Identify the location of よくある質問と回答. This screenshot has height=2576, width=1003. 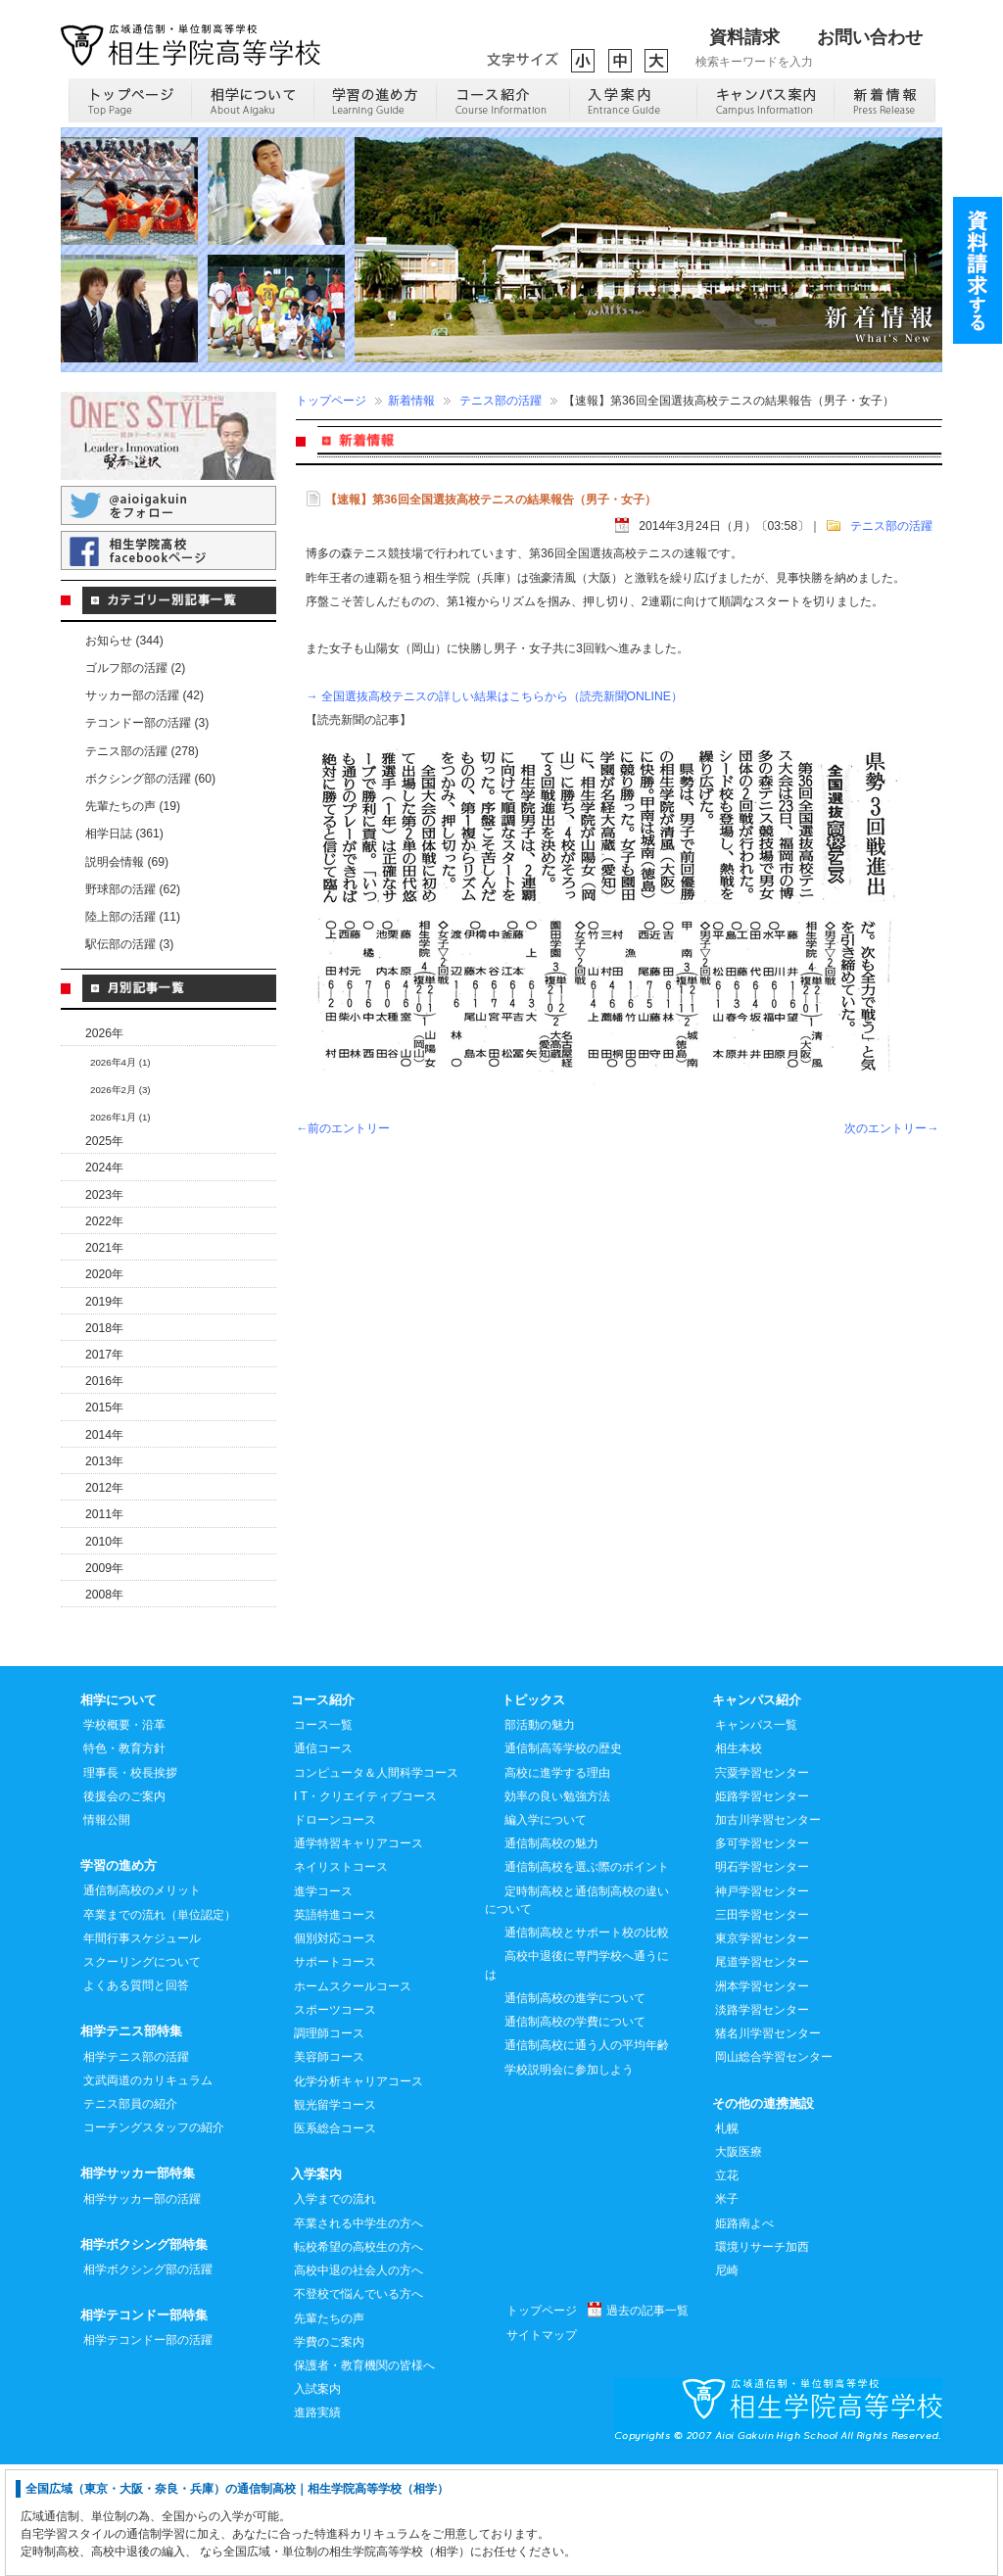
(136, 2096).